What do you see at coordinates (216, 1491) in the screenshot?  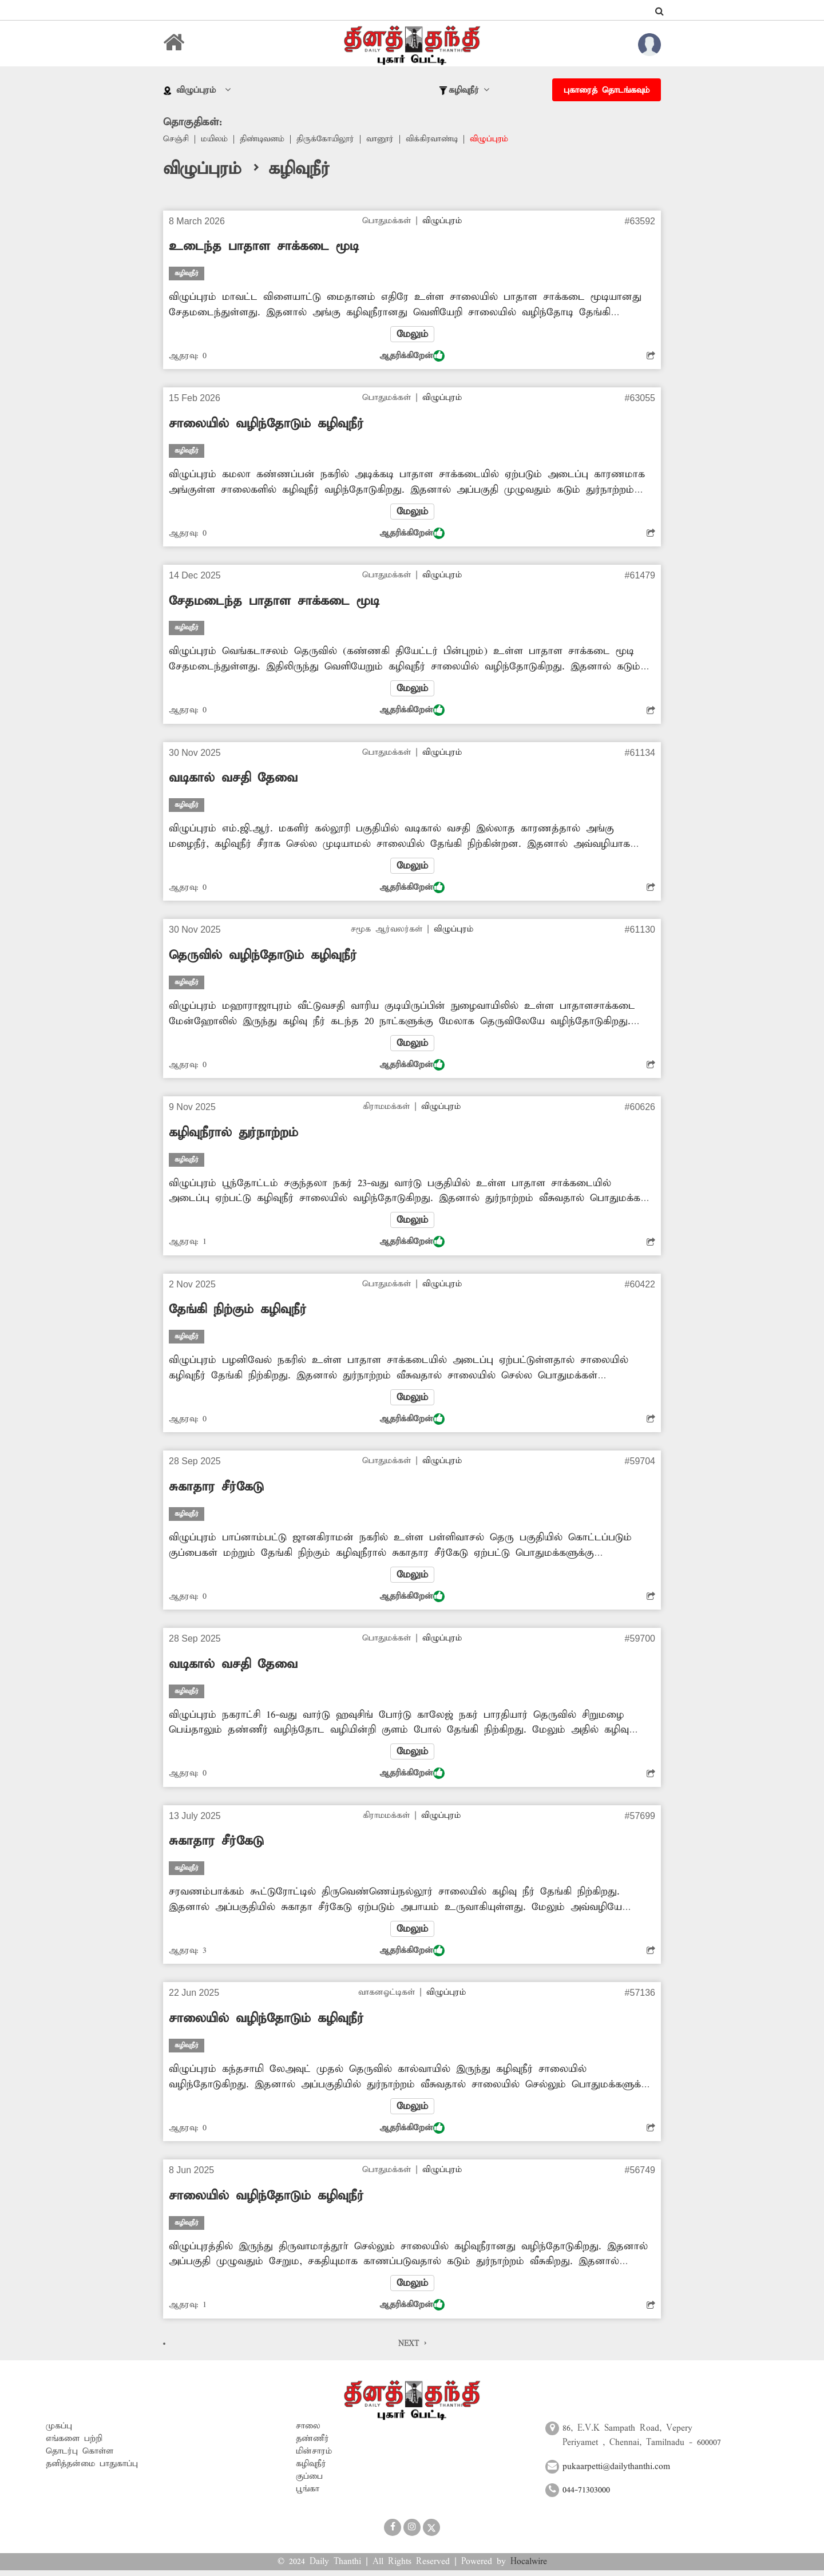 I see `சுகாதார சீர்கேடு` at bounding box center [216, 1491].